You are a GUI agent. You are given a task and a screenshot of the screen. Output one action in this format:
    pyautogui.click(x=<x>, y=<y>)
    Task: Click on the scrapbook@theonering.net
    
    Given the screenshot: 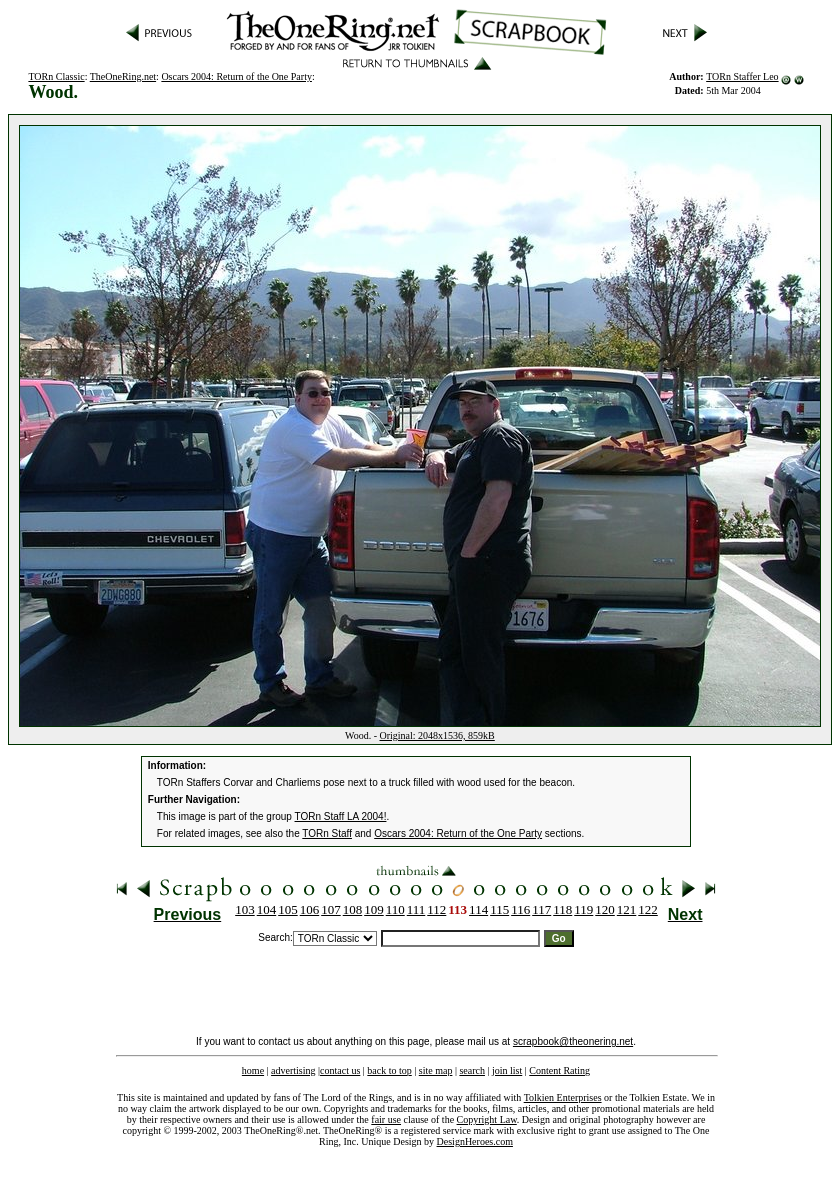 What is the action you would take?
    pyautogui.click(x=573, y=1041)
    